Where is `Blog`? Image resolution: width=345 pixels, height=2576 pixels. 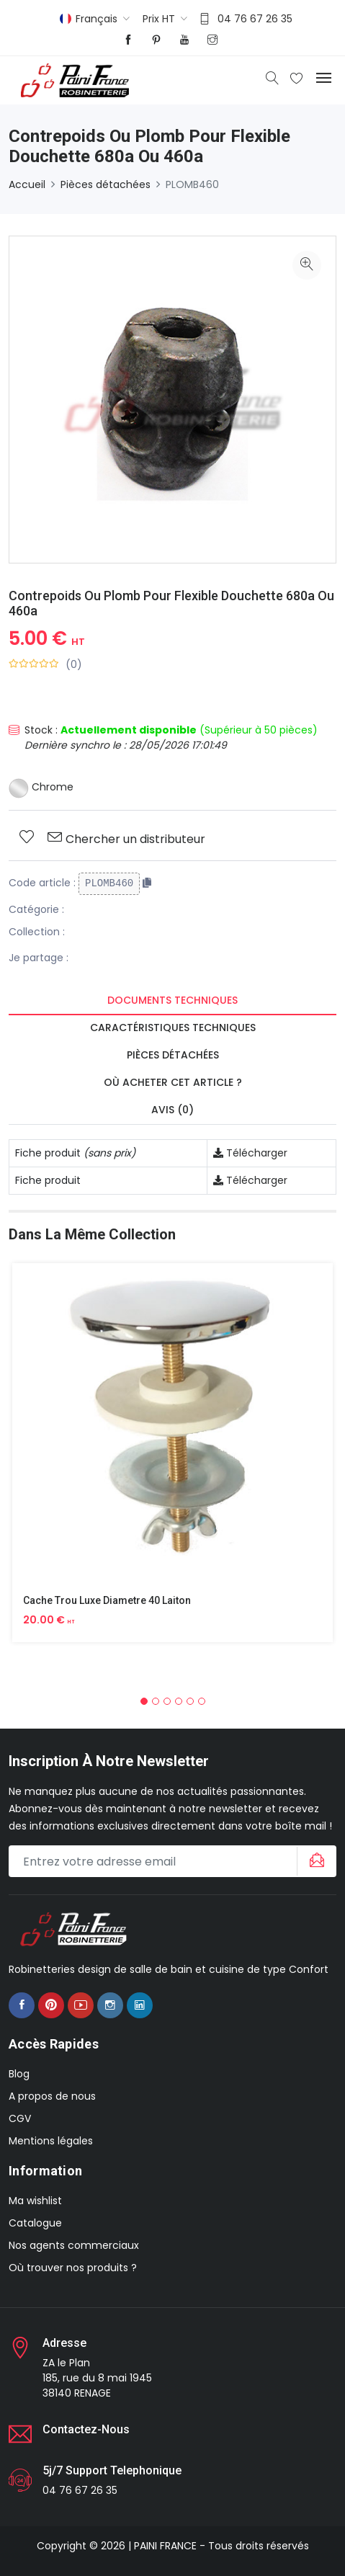 Blog is located at coordinates (19, 2074).